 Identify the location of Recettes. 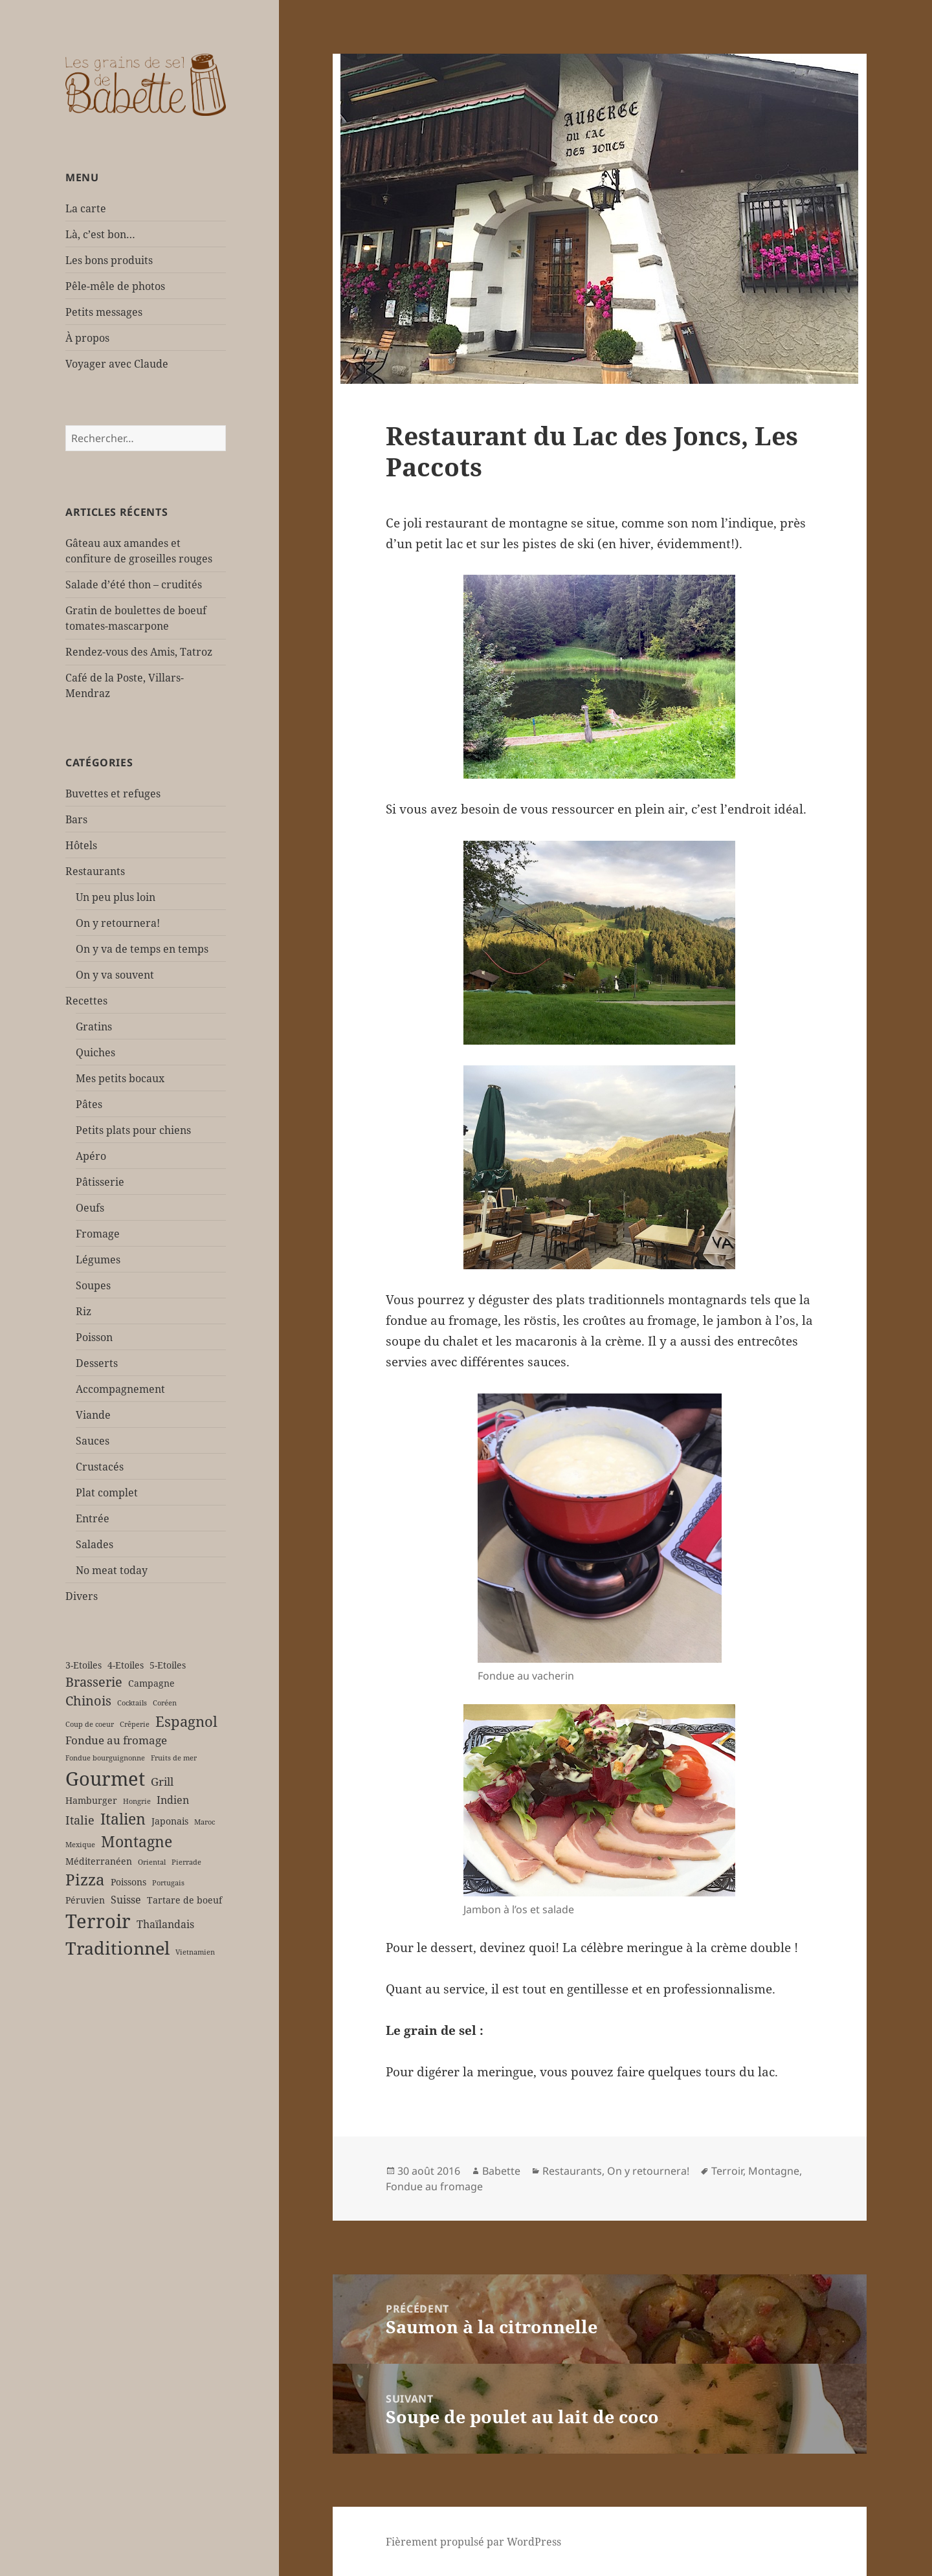
(86, 1001).